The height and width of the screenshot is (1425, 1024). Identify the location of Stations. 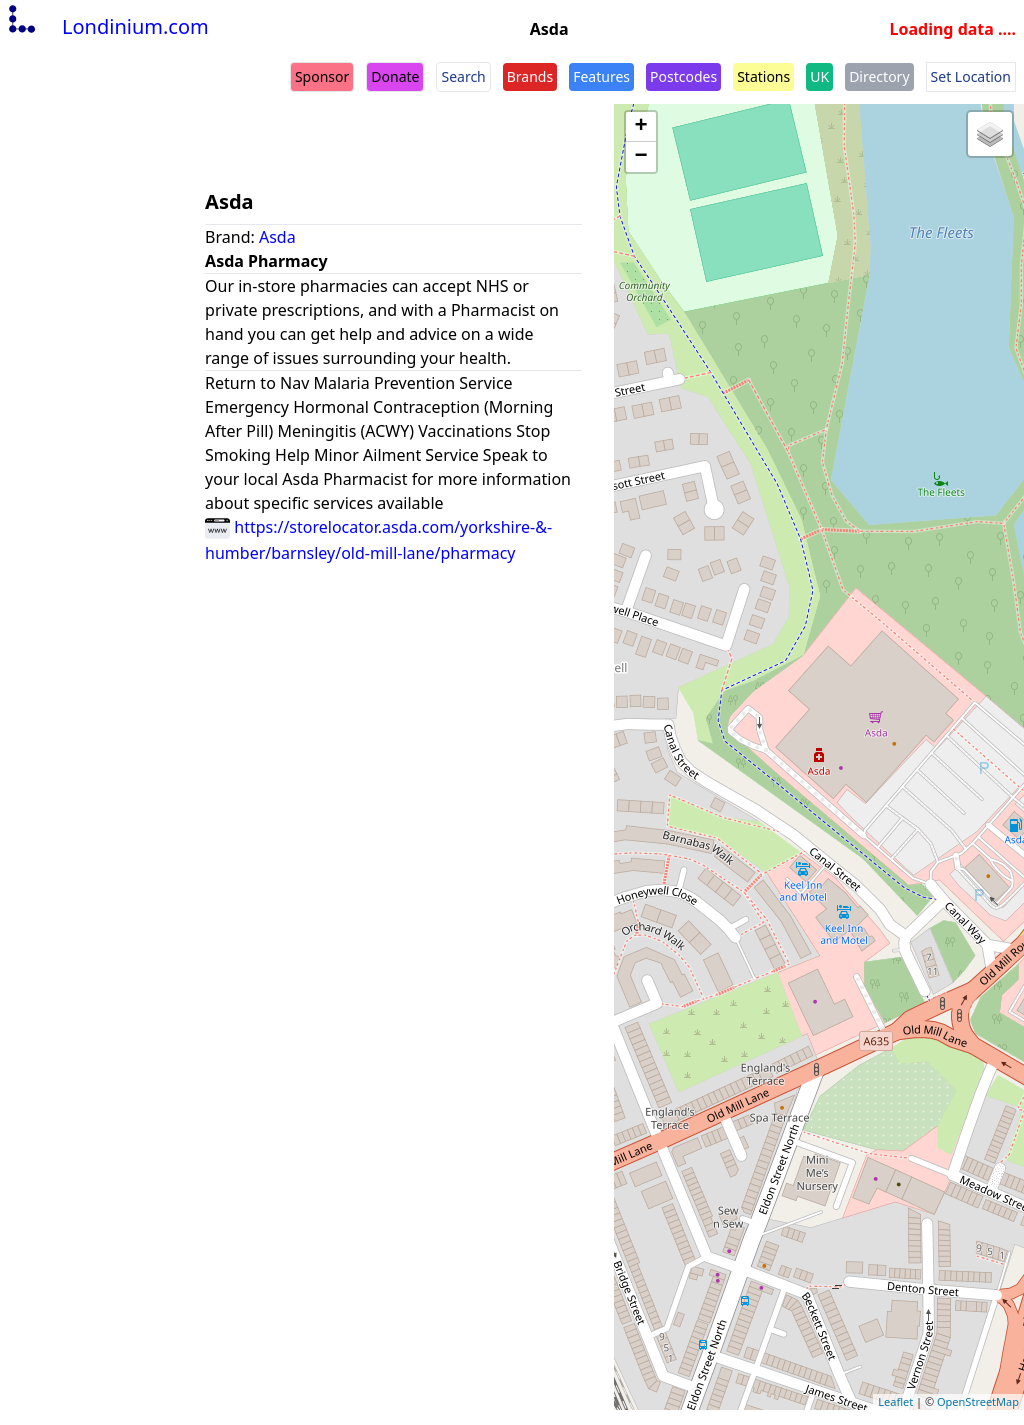
(763, 76).